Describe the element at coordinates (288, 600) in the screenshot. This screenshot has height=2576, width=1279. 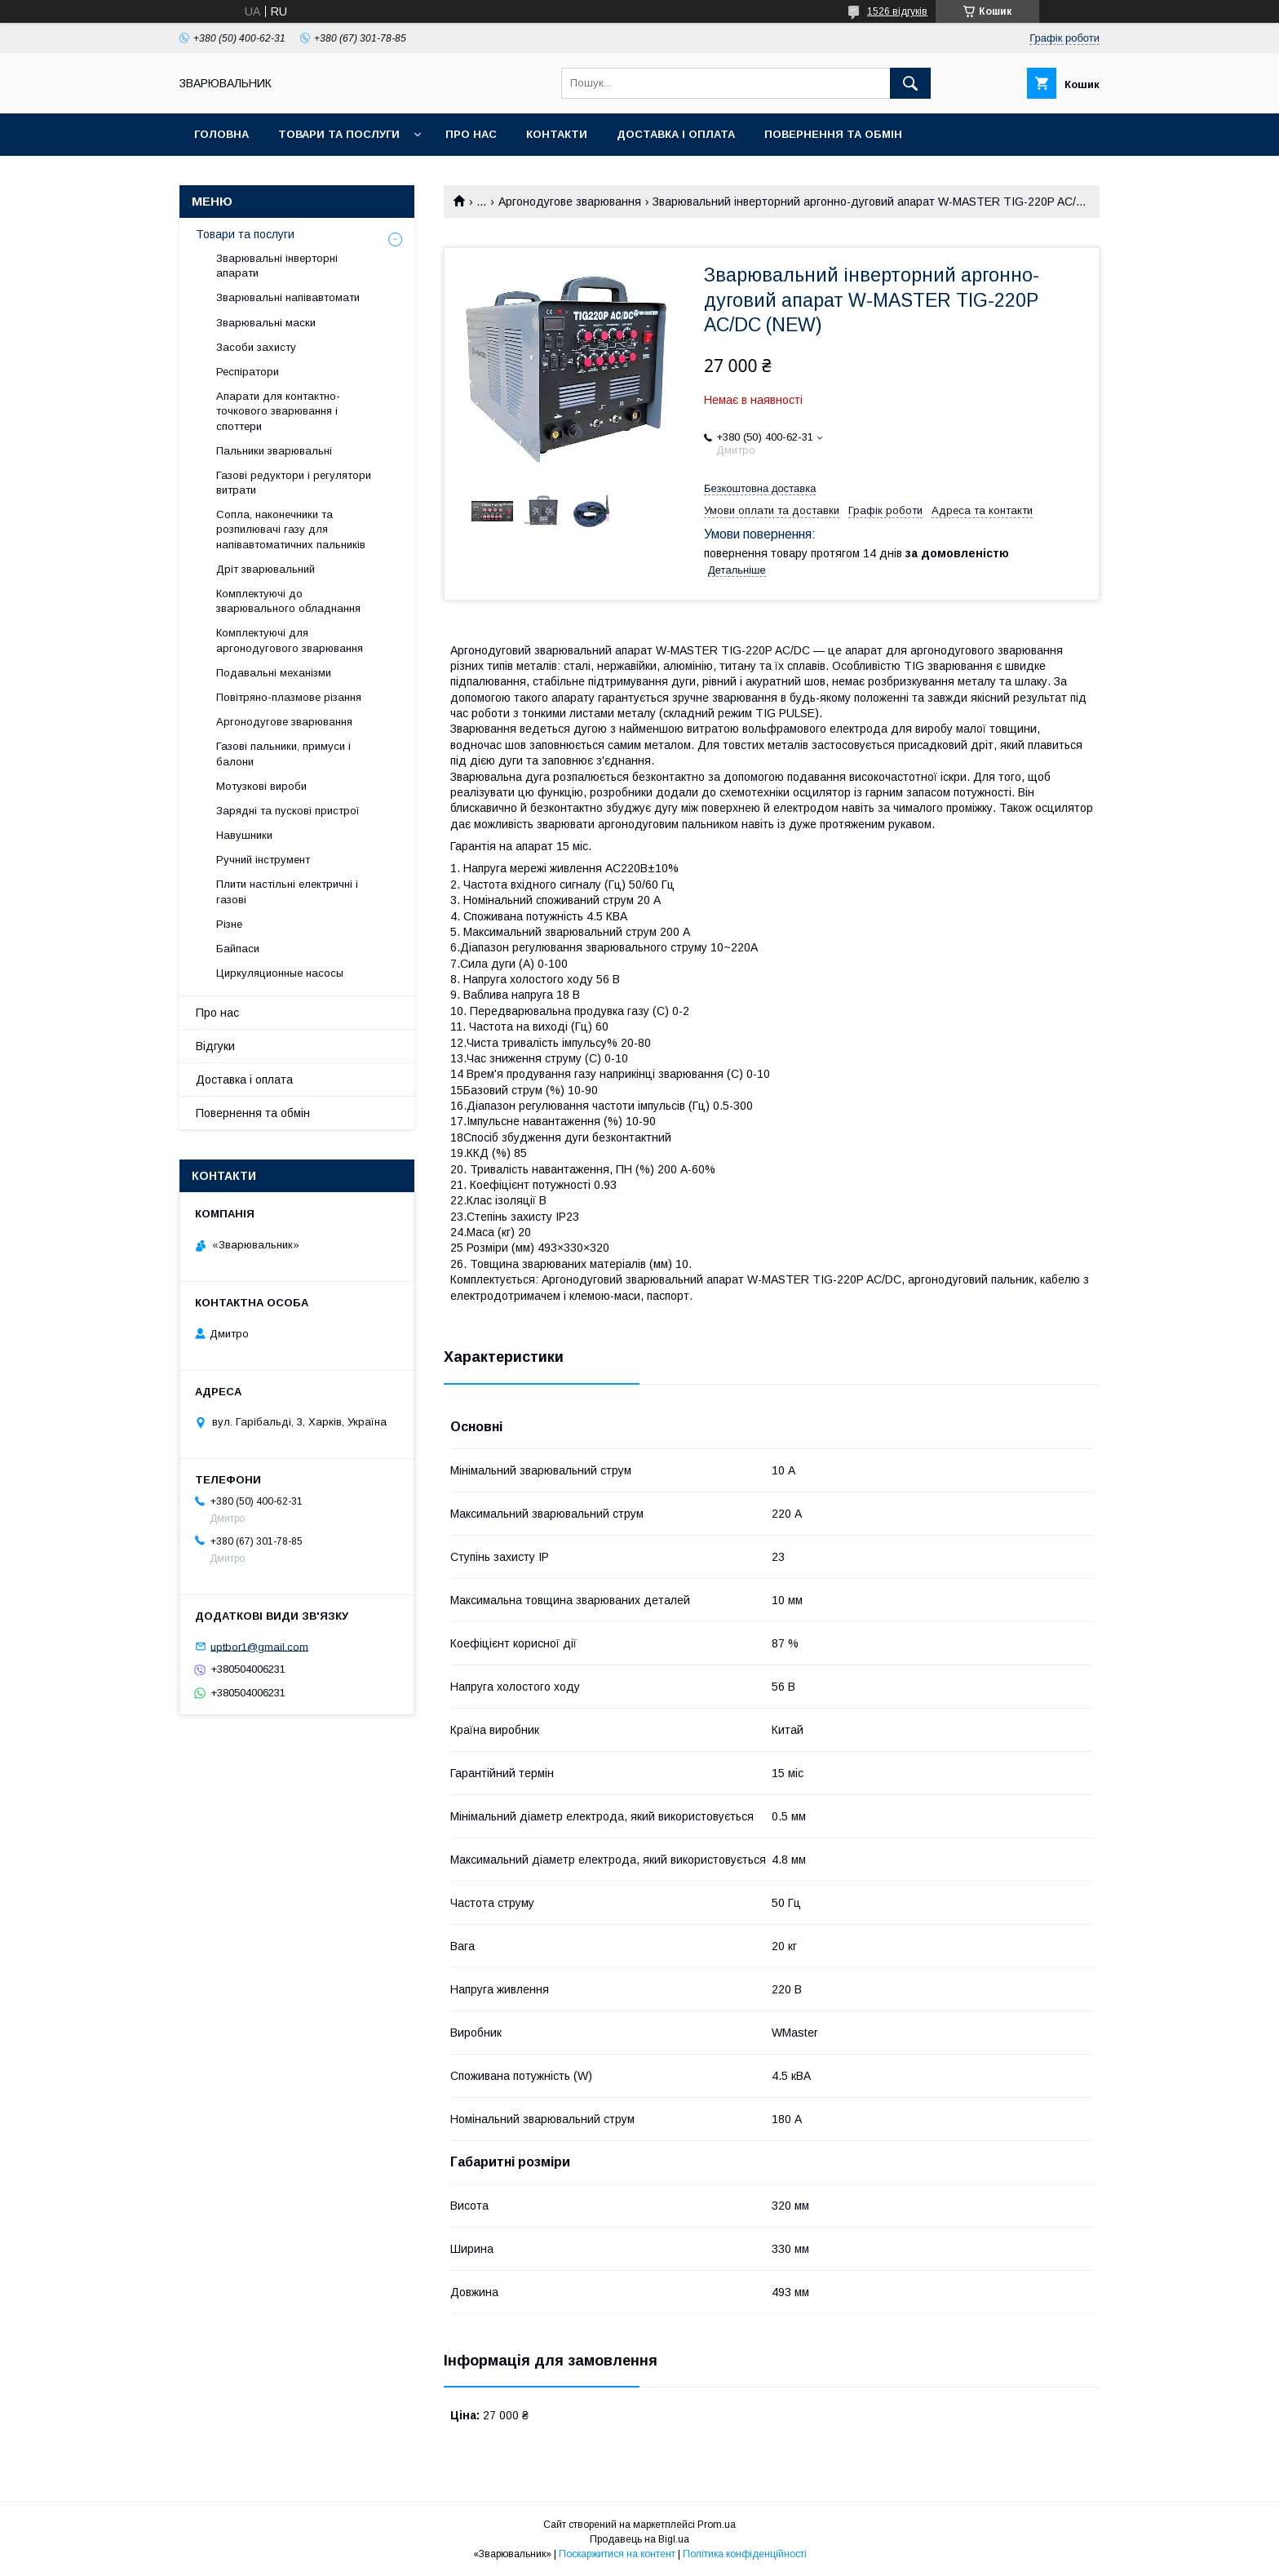
I see `Комплектуючі до зварювального обладнання` at that location.